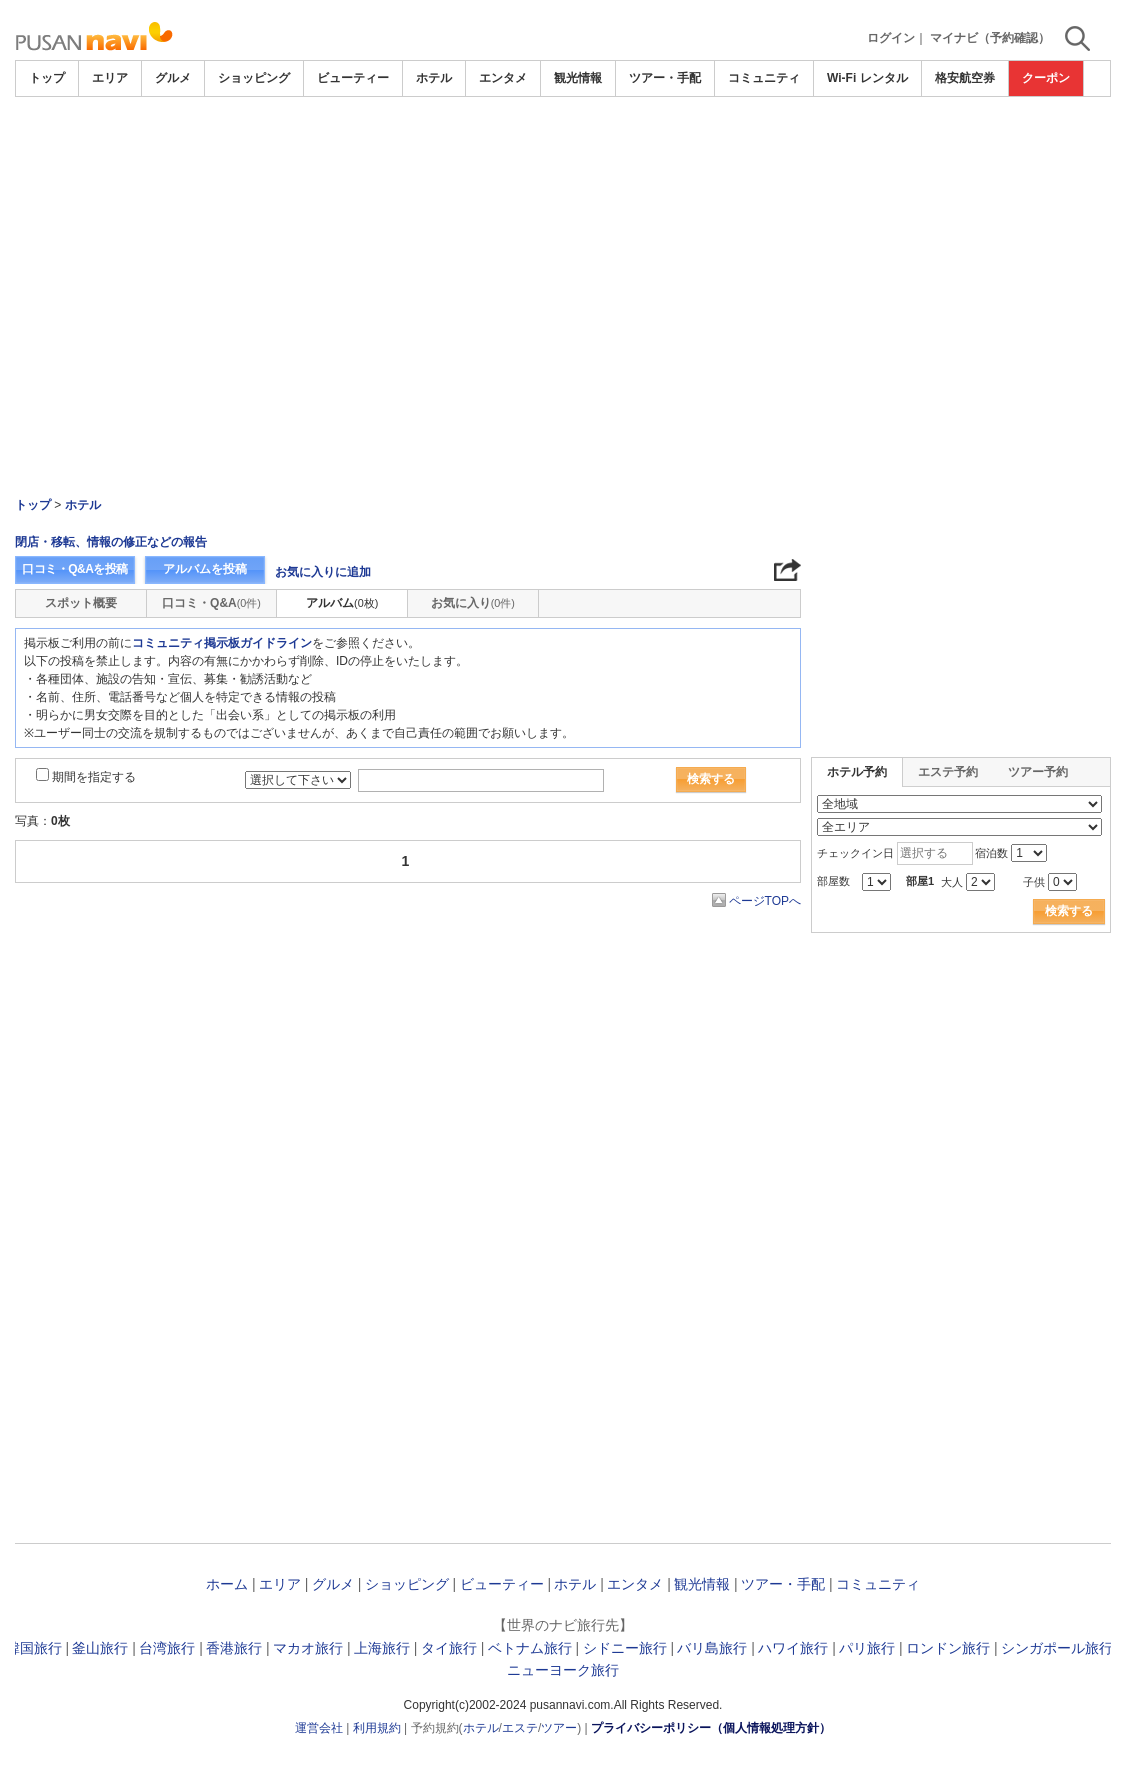  Describe the element at coordinates (449, 1648) in the screenshot. I see `タイ旅行` at that location.